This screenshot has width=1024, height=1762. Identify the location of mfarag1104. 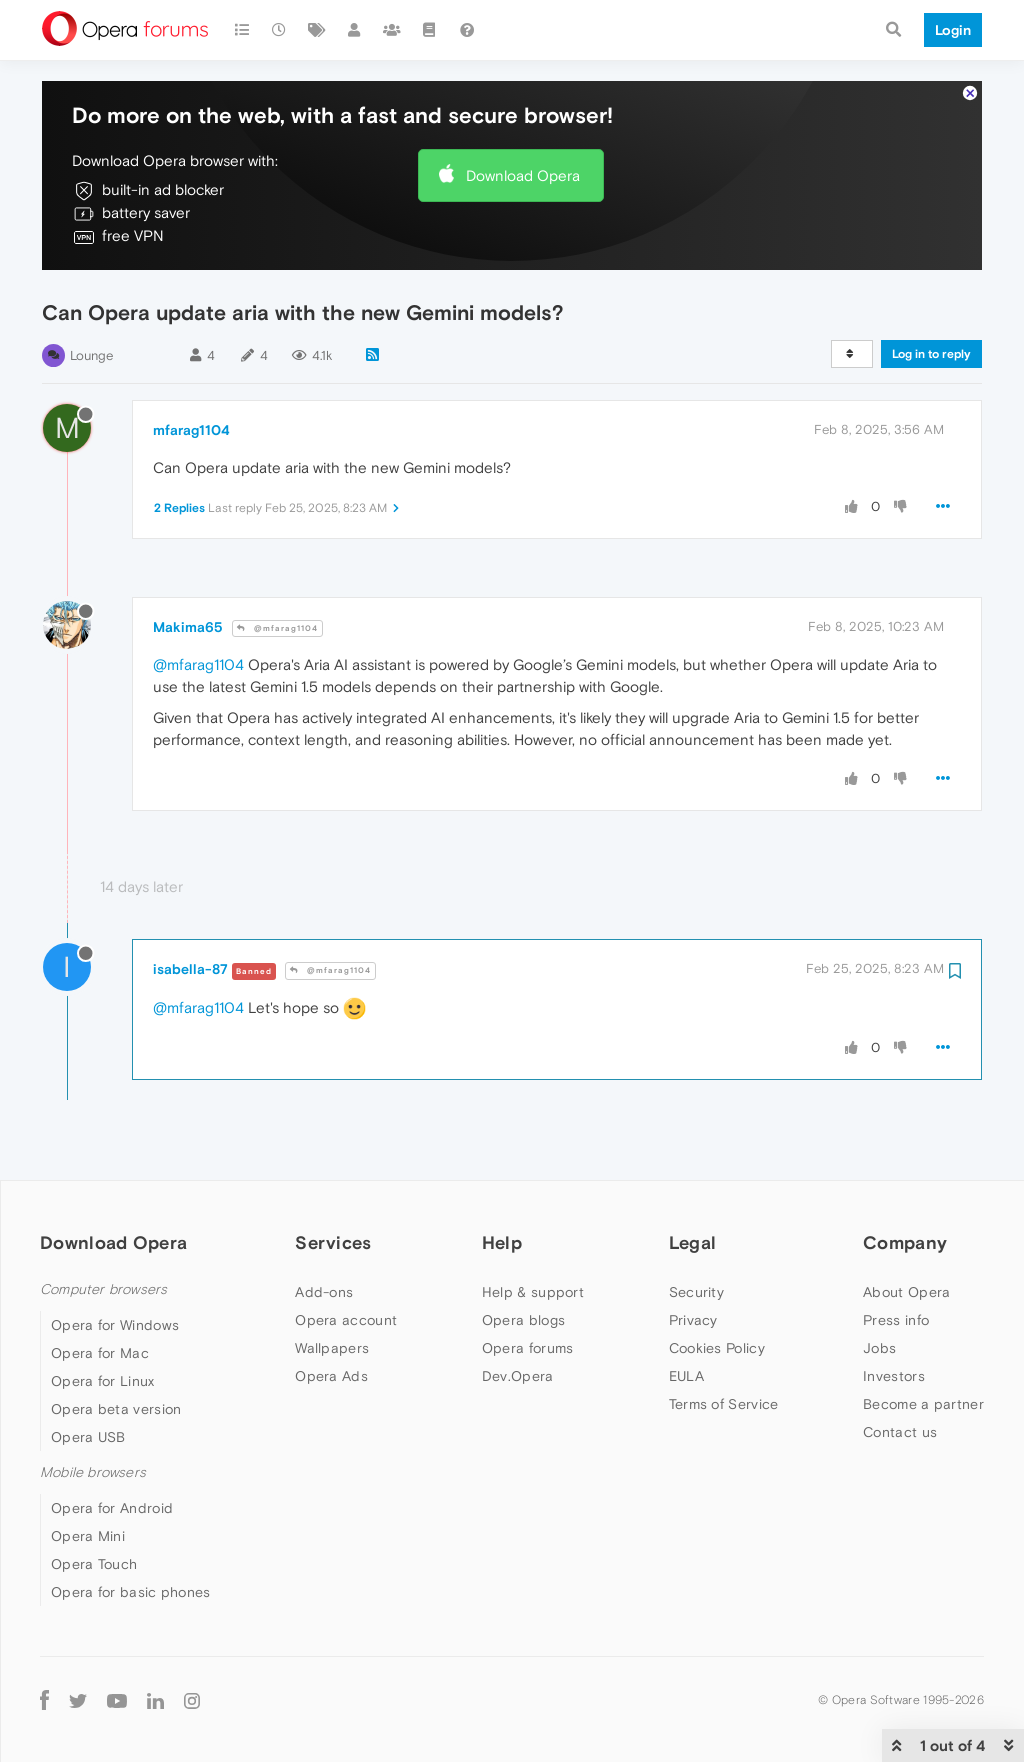
(191, 430).